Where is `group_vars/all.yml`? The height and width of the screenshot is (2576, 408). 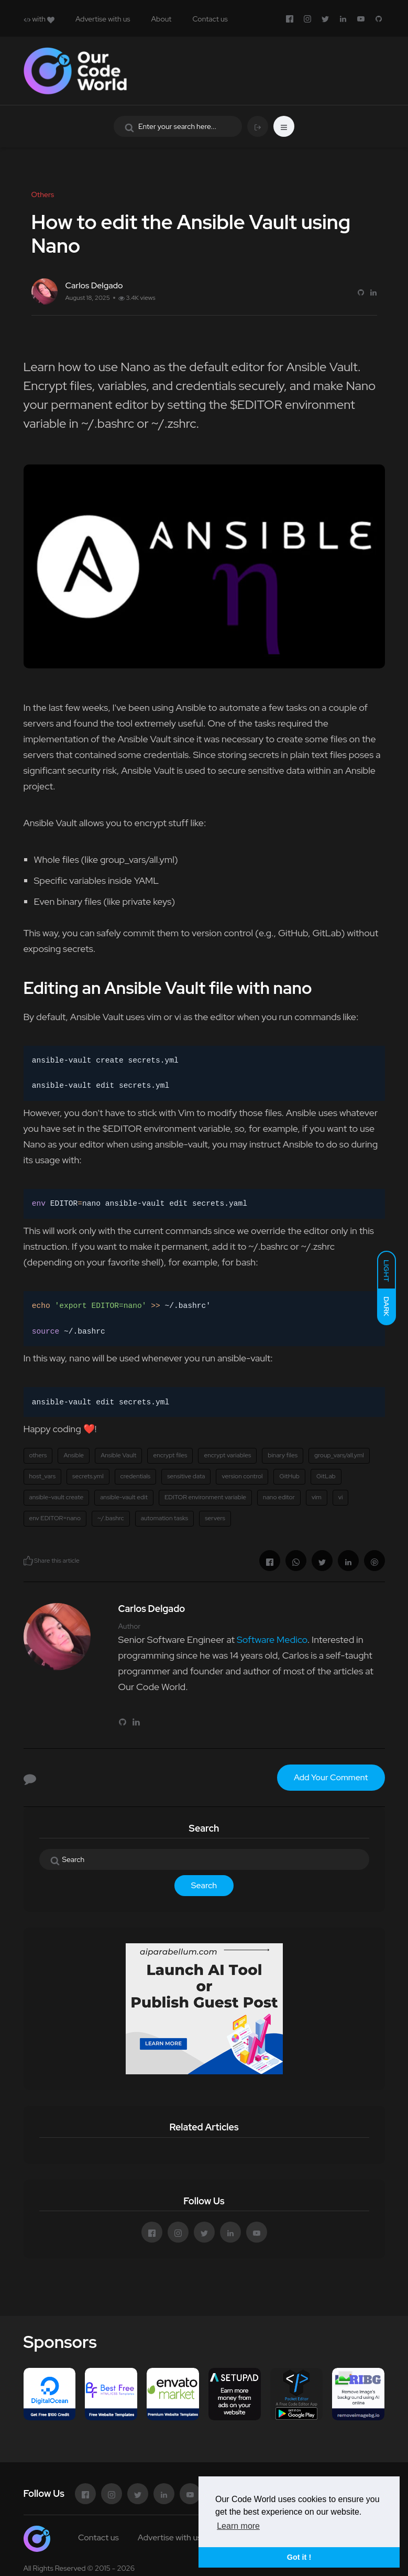 group_vars/all.yml is located at coordinates (339, 1455).